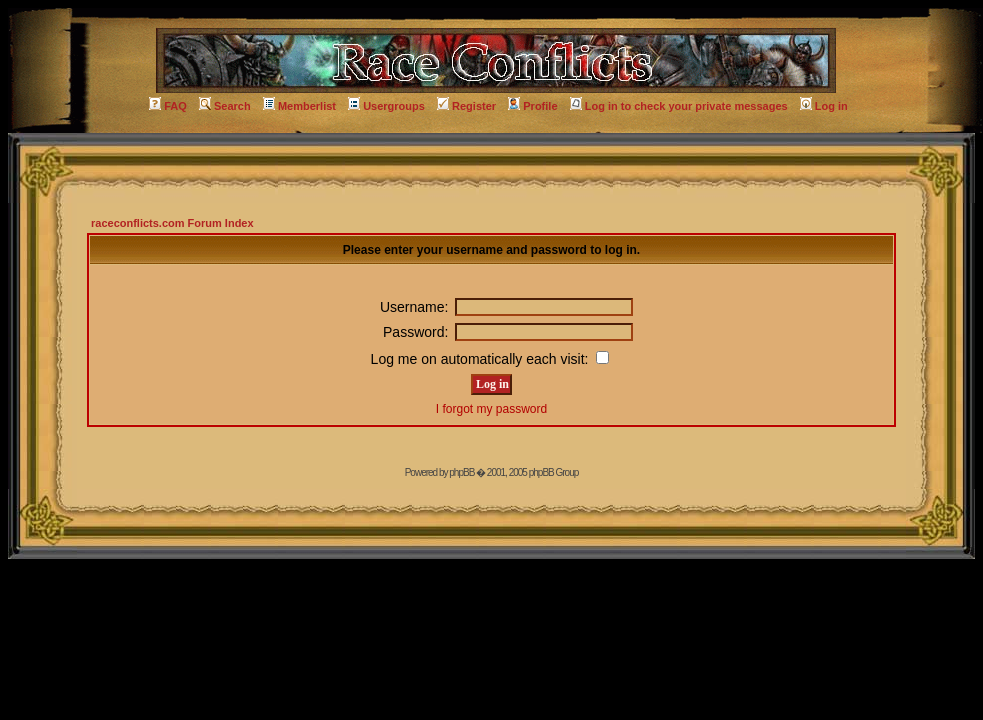 This screenshot has height=720, width=983. I want to click on raceconflicts.com Forum Index, so click(172, 223).